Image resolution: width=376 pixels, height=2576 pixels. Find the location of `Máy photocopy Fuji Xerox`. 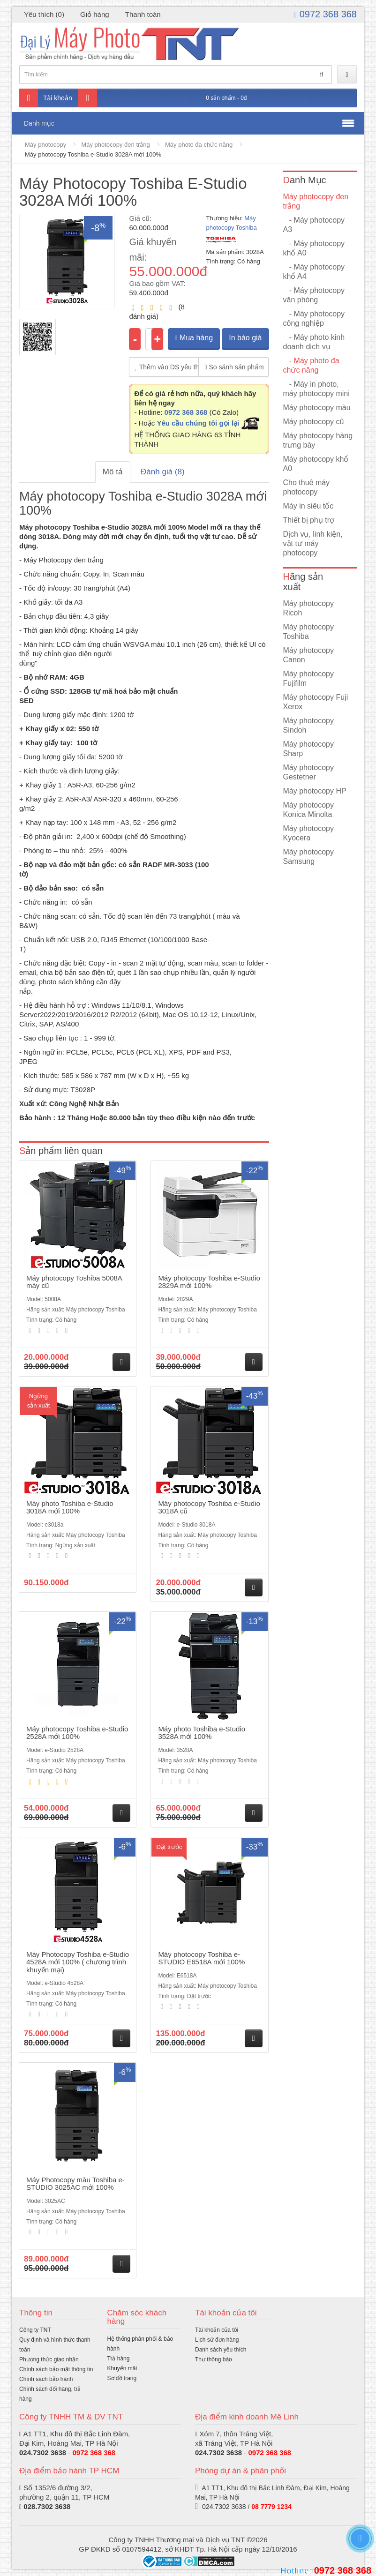

Máy photocopy Fuji Xerox is located at coordinates (315, 702).